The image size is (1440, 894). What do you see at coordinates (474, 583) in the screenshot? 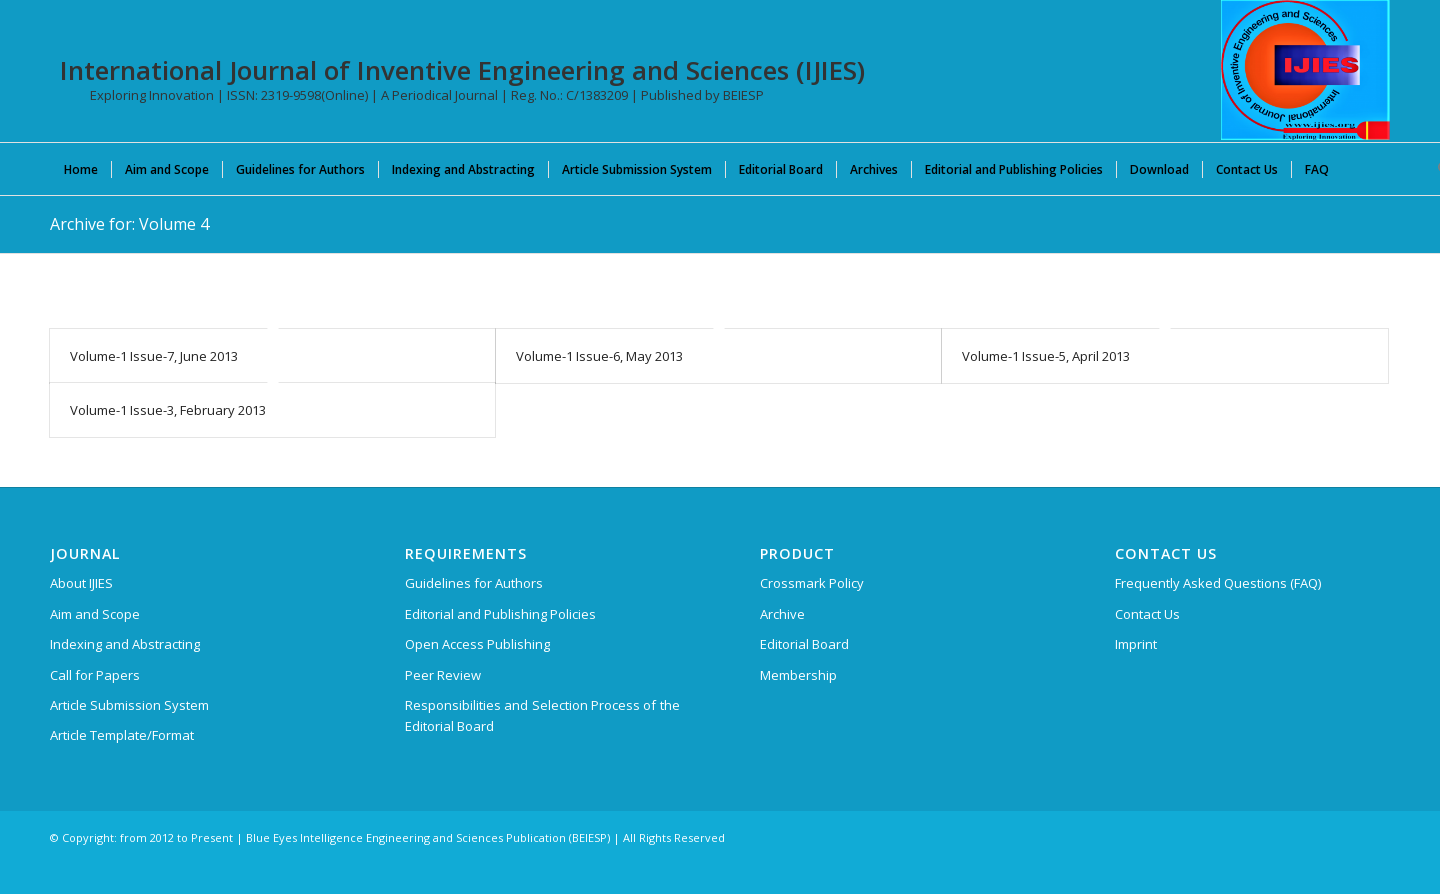
I see `Guidelines for Authors` at bounding box center [474, 583].